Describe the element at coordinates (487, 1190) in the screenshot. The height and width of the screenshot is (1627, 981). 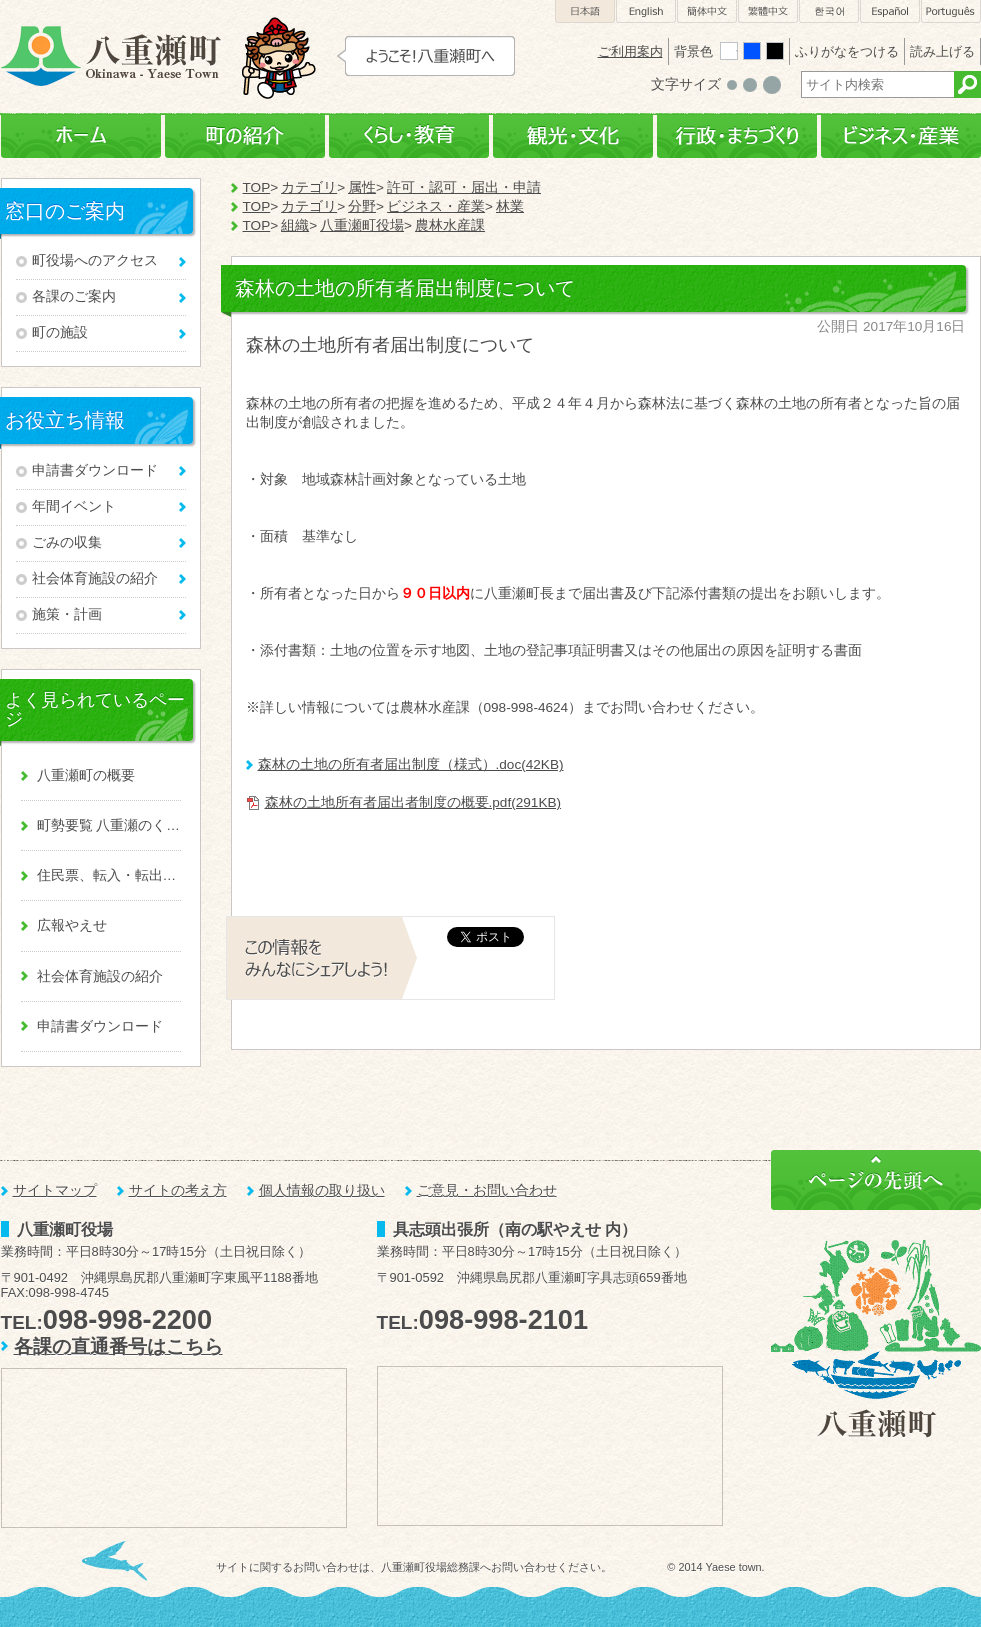
I see `ご意見・お問い合わせ` at that location.